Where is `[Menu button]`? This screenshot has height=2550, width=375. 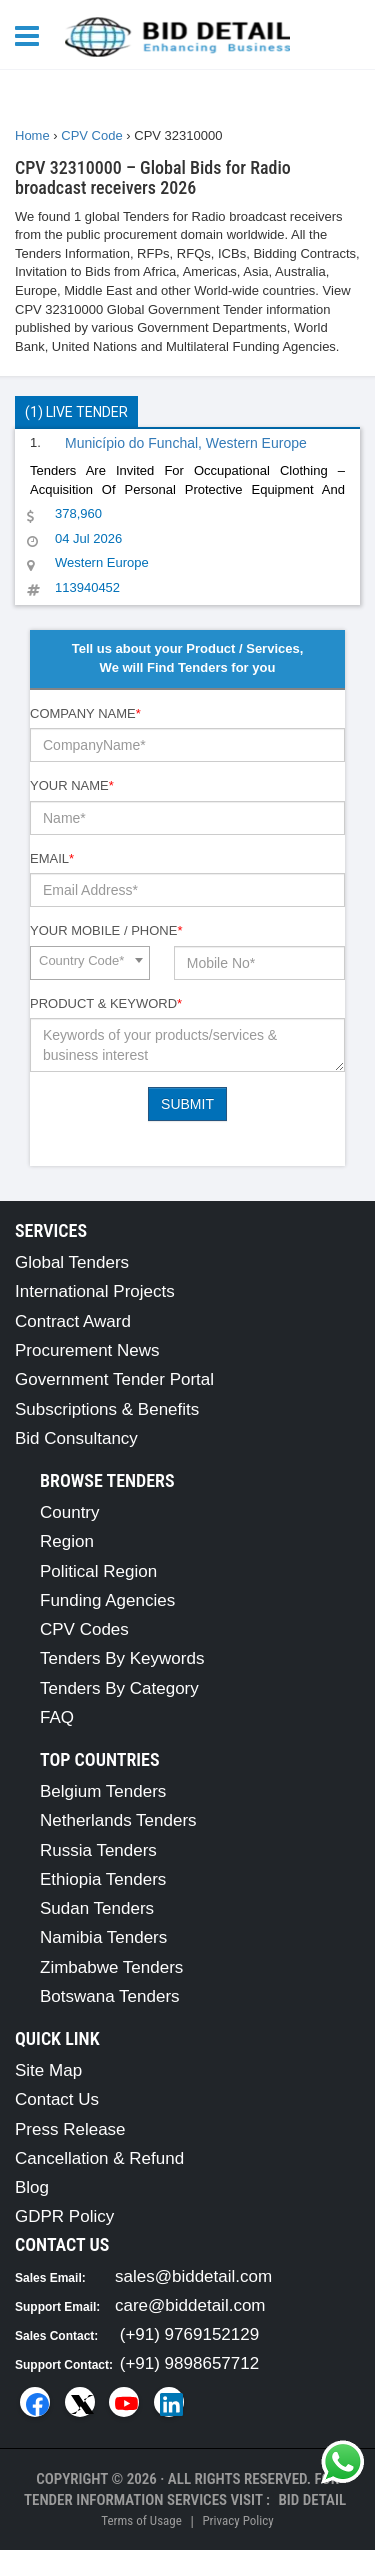 [Menu button] is located at coordinates (32, 34).